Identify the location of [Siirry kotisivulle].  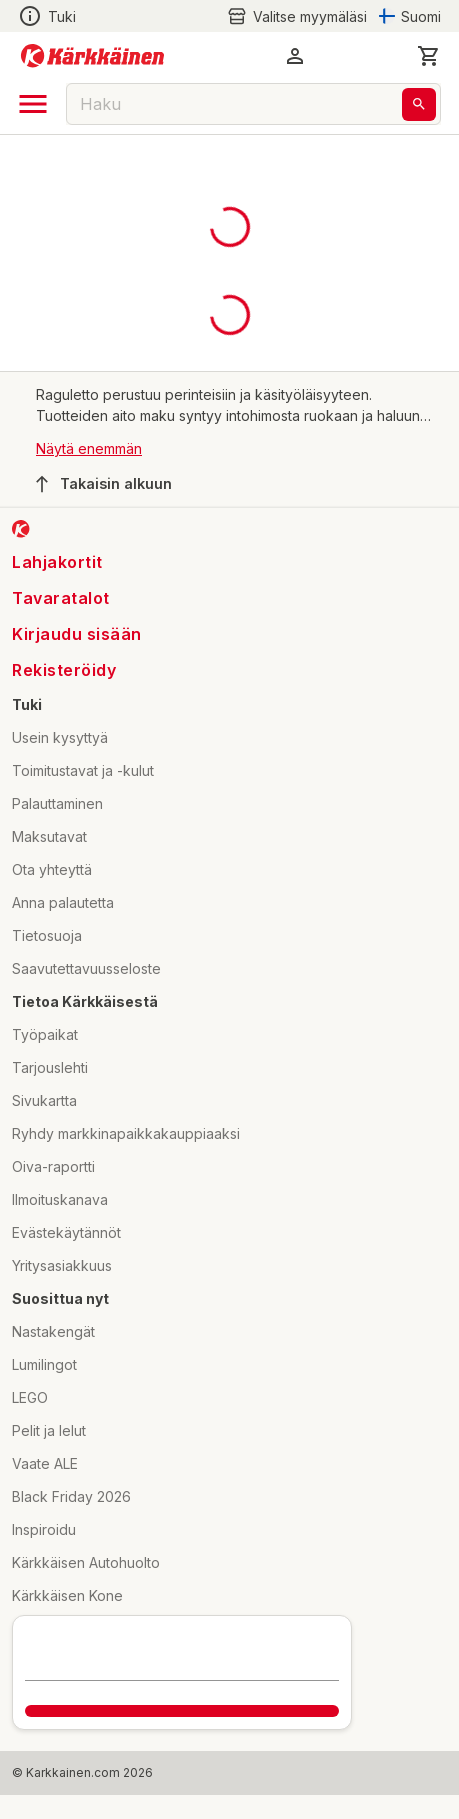
(92, 56).